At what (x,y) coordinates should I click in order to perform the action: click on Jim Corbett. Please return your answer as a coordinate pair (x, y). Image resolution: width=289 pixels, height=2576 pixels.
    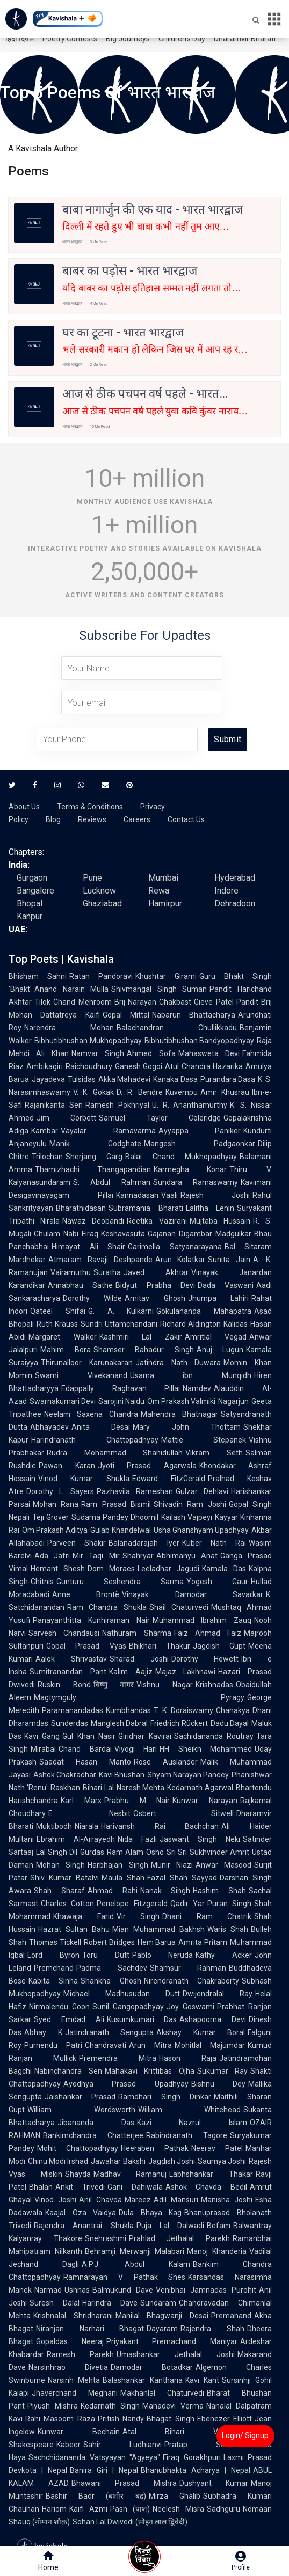
    Looking at the image, I should click on (66, 1118).